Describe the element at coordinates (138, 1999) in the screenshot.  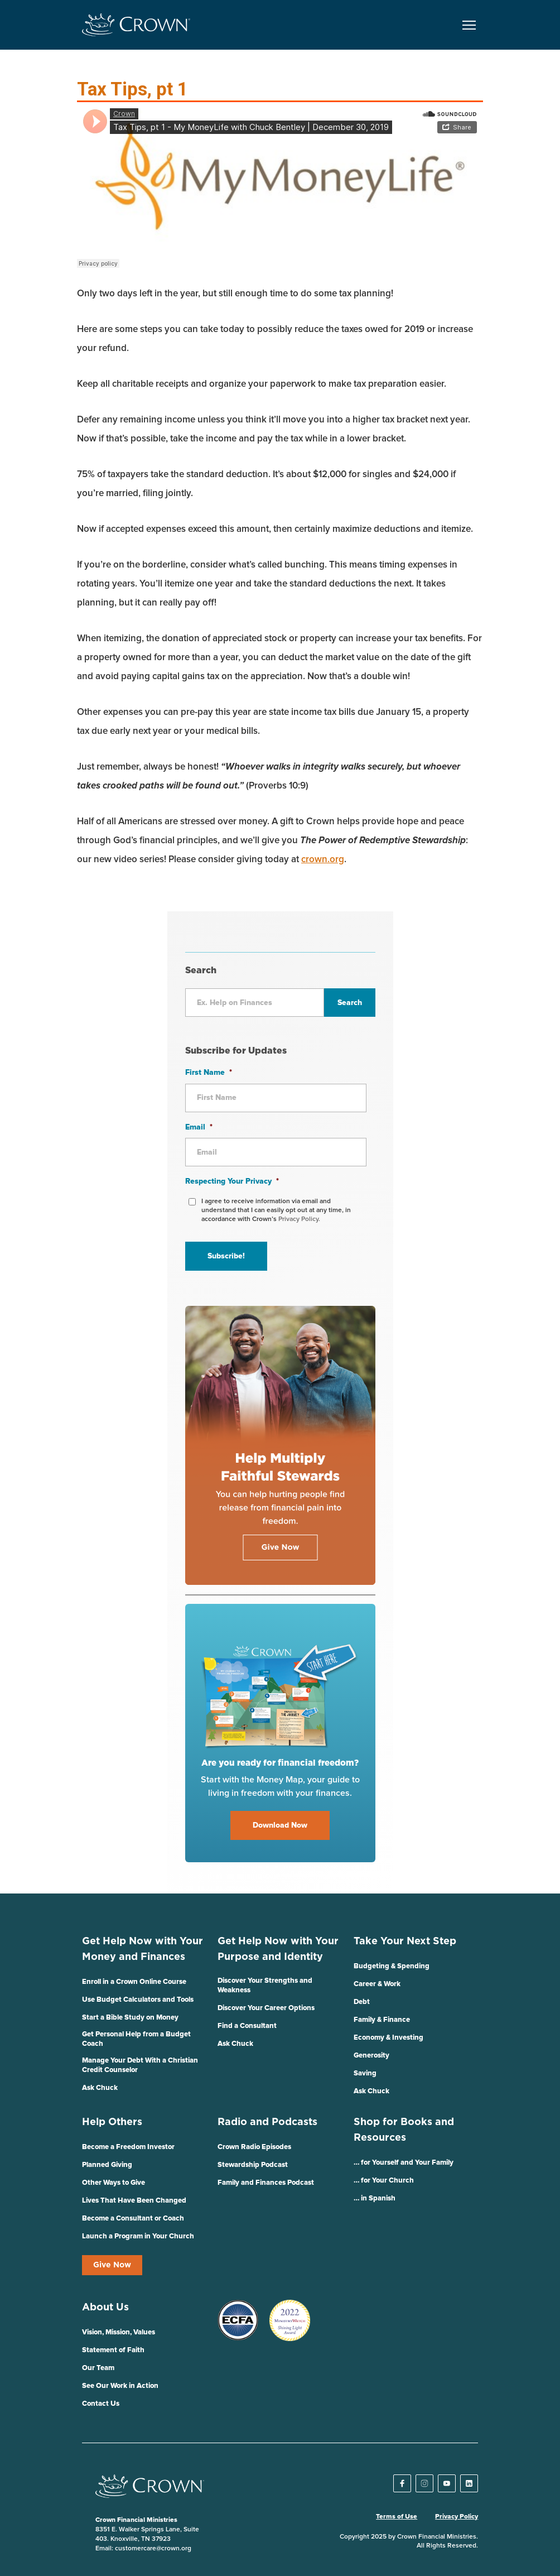
I see `Use Budget Calculators and Tools` at that location.